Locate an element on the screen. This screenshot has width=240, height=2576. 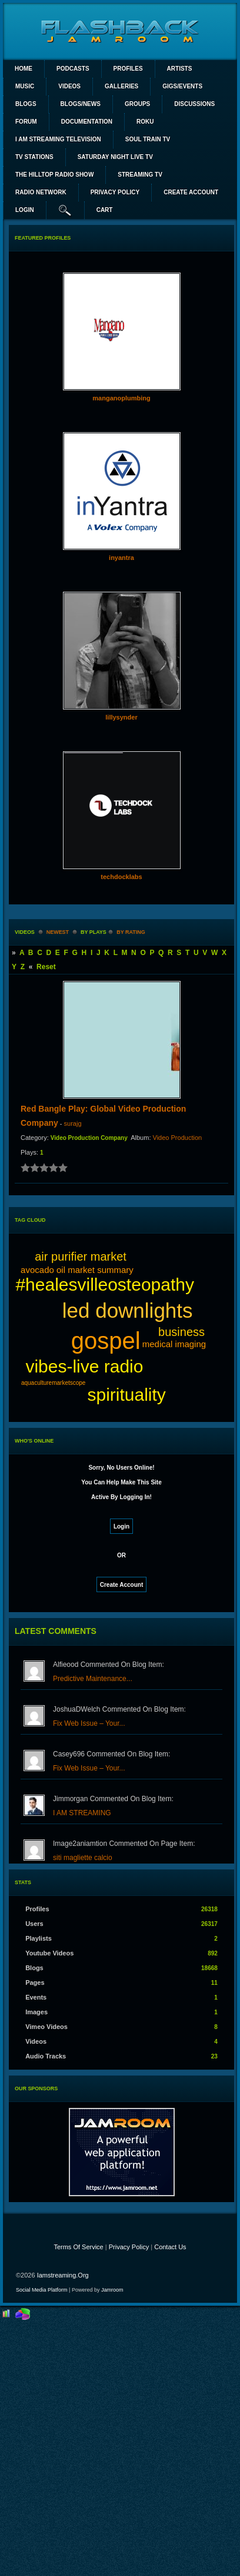
The Hilltop Radio Show is located at coordinates (54, 174).